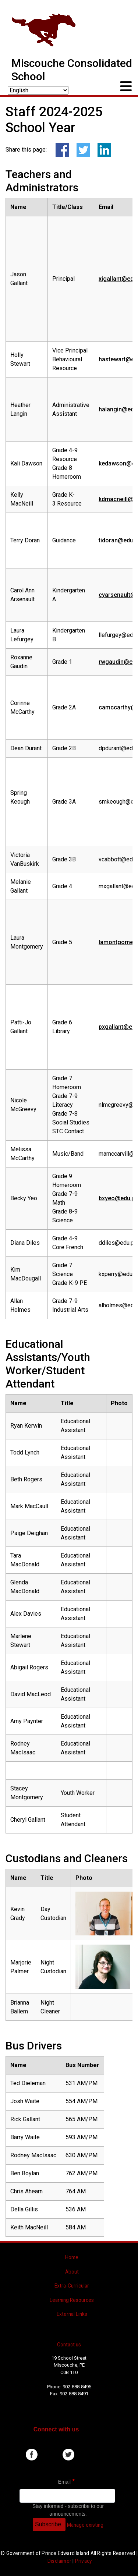 The height and width of the screenshot is (2576, 138). I want to click on Contact us, so click(69, 2345).